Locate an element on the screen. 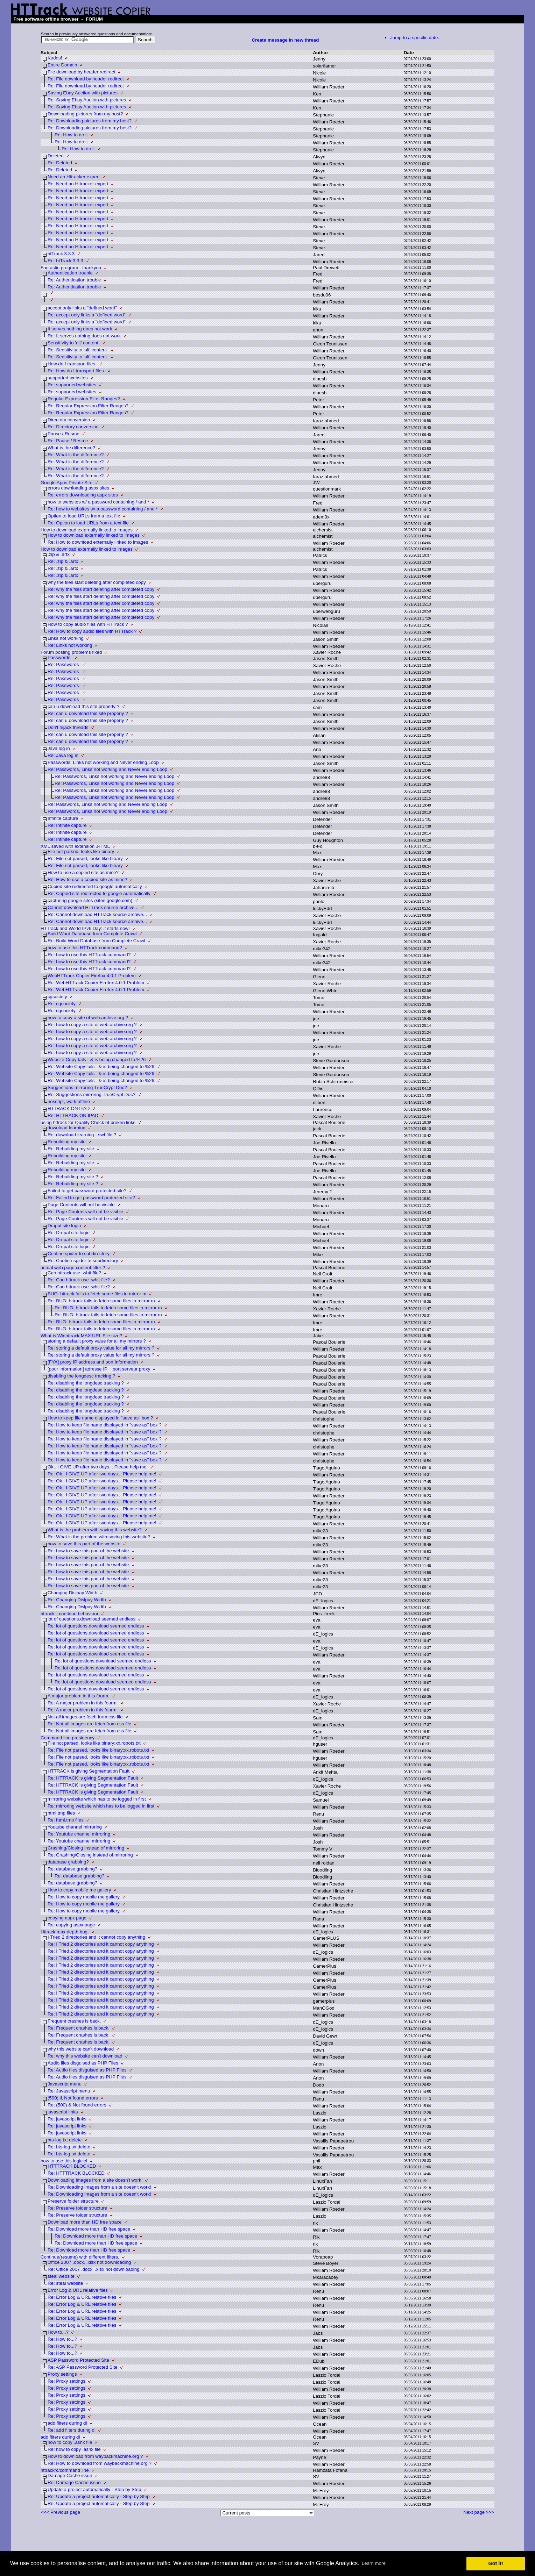  Damage Cache issue is located at coordinates (70, 2475).